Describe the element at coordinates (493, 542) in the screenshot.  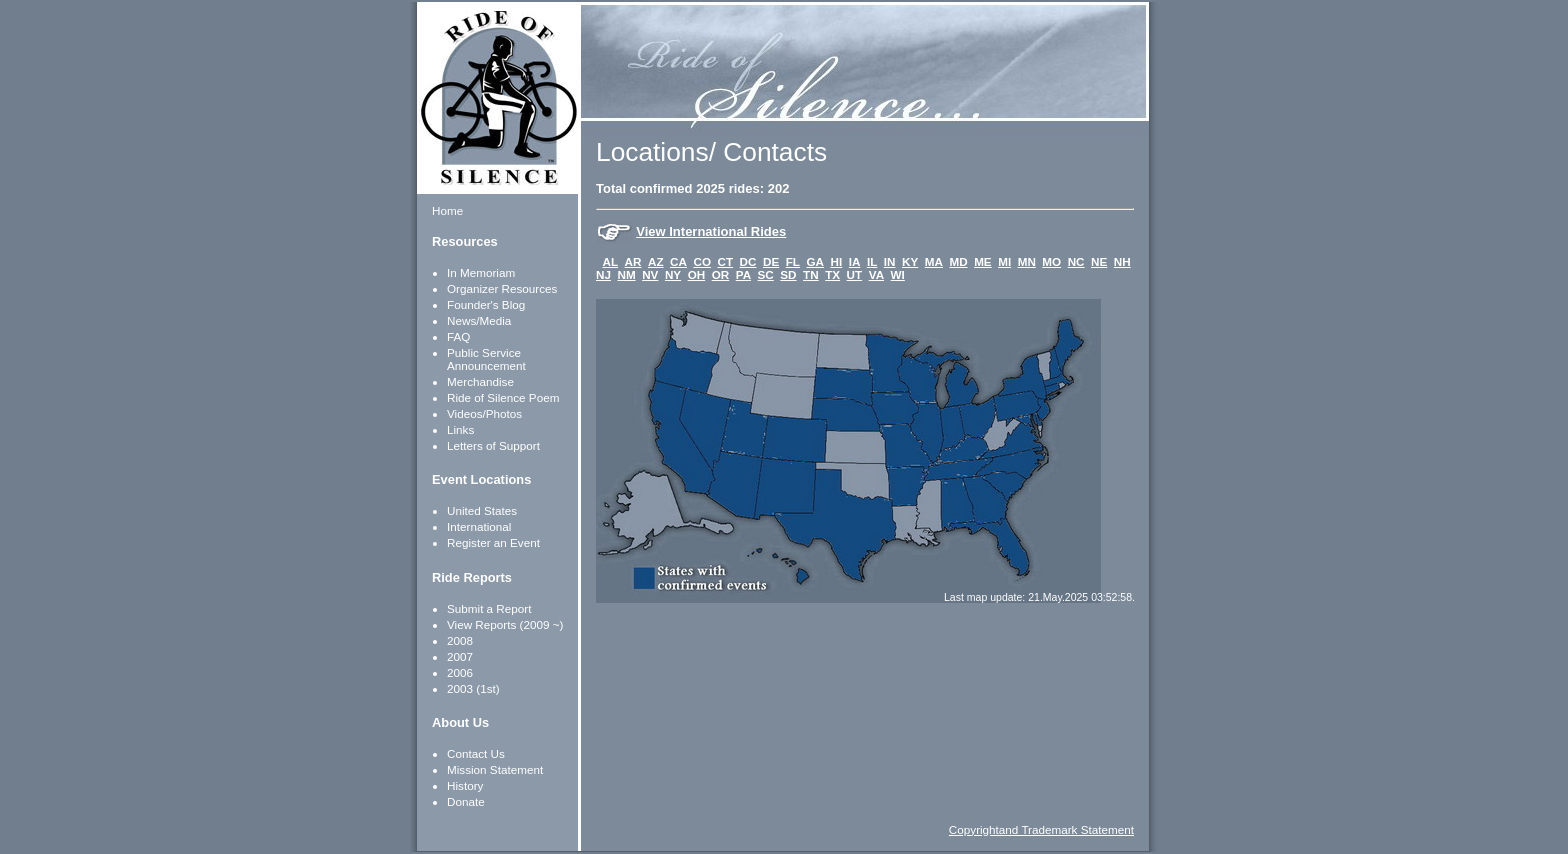
I see `Register an Event` at that location.